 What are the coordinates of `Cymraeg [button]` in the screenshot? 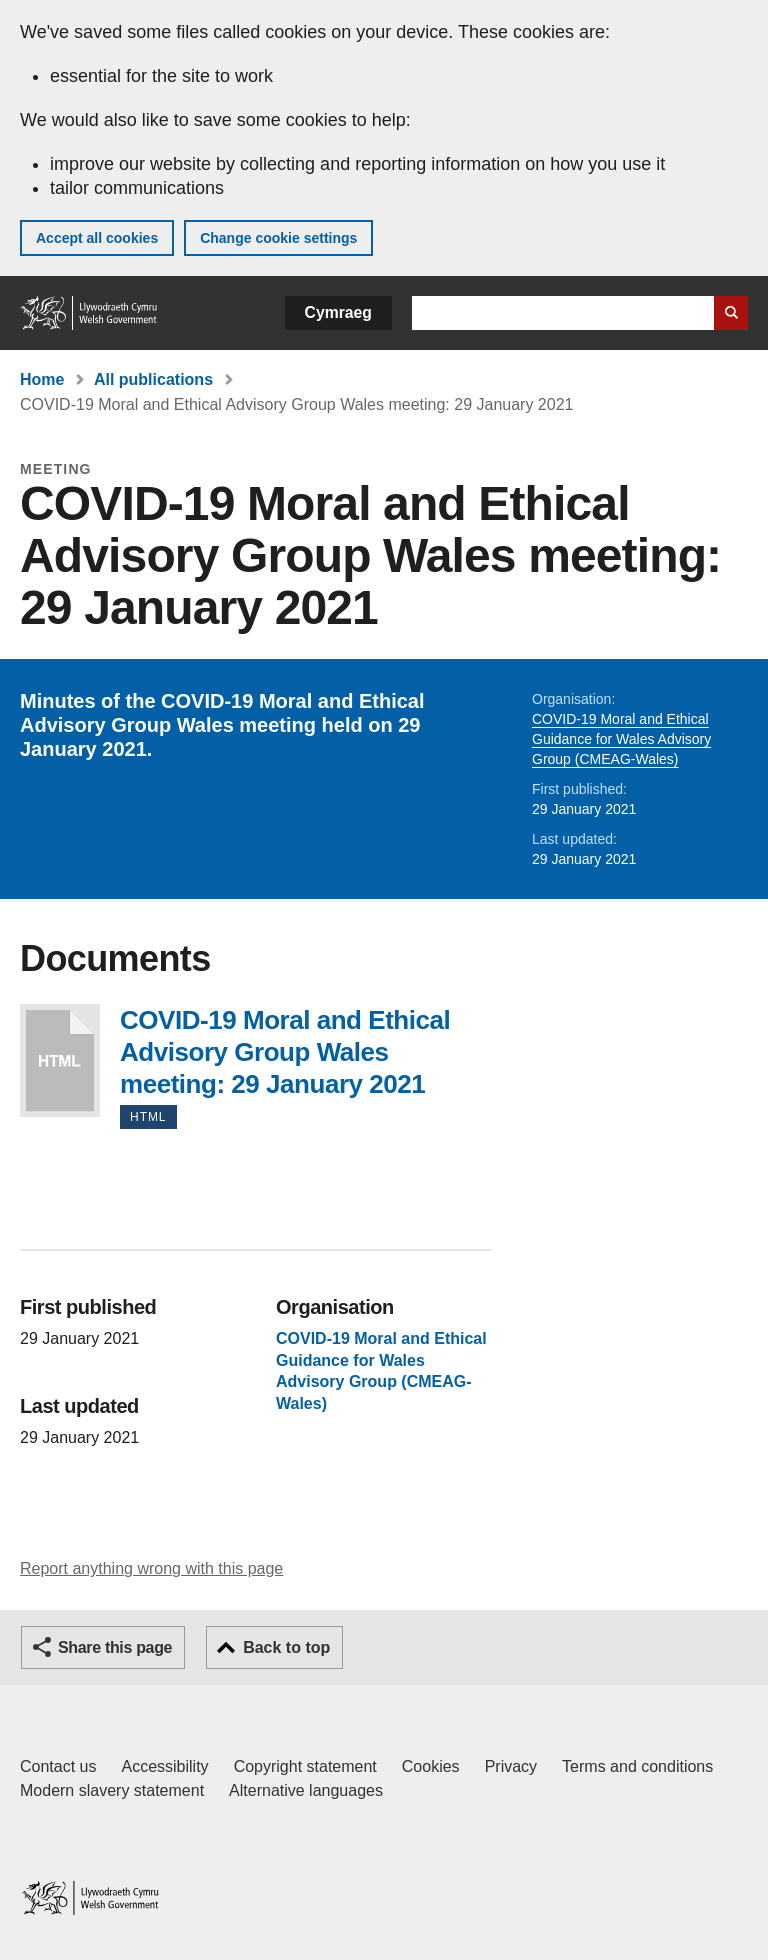 It's located at (338, 312).